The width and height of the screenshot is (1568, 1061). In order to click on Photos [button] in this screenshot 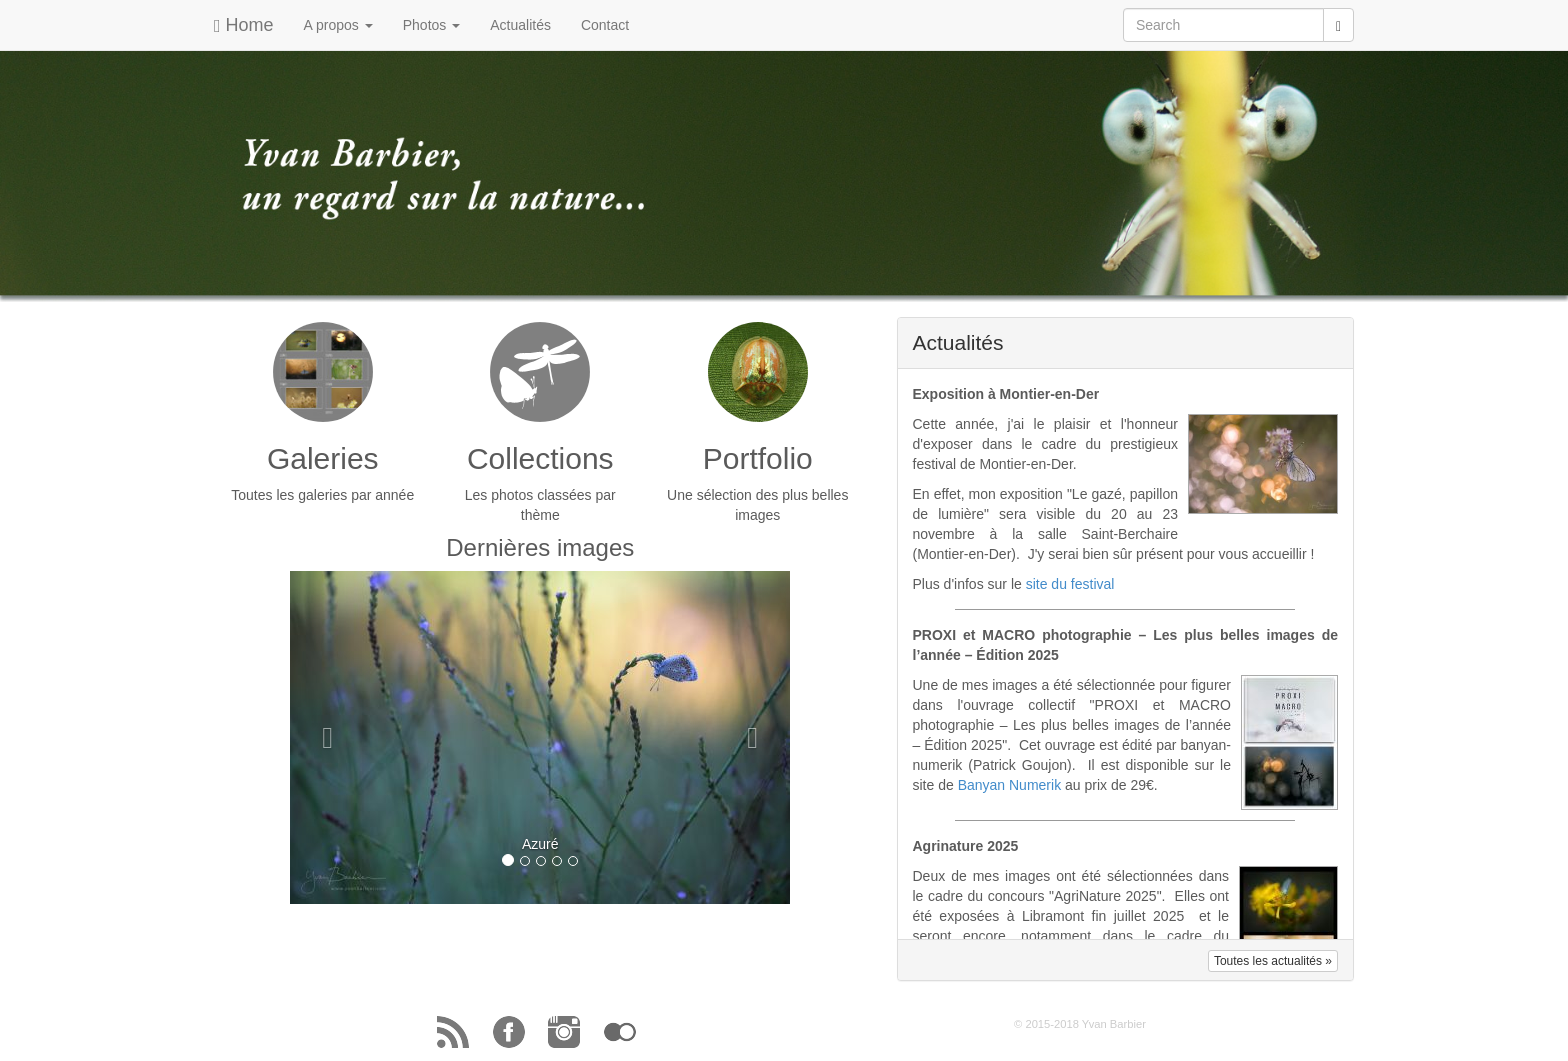, I will do `click(431, 25)`.